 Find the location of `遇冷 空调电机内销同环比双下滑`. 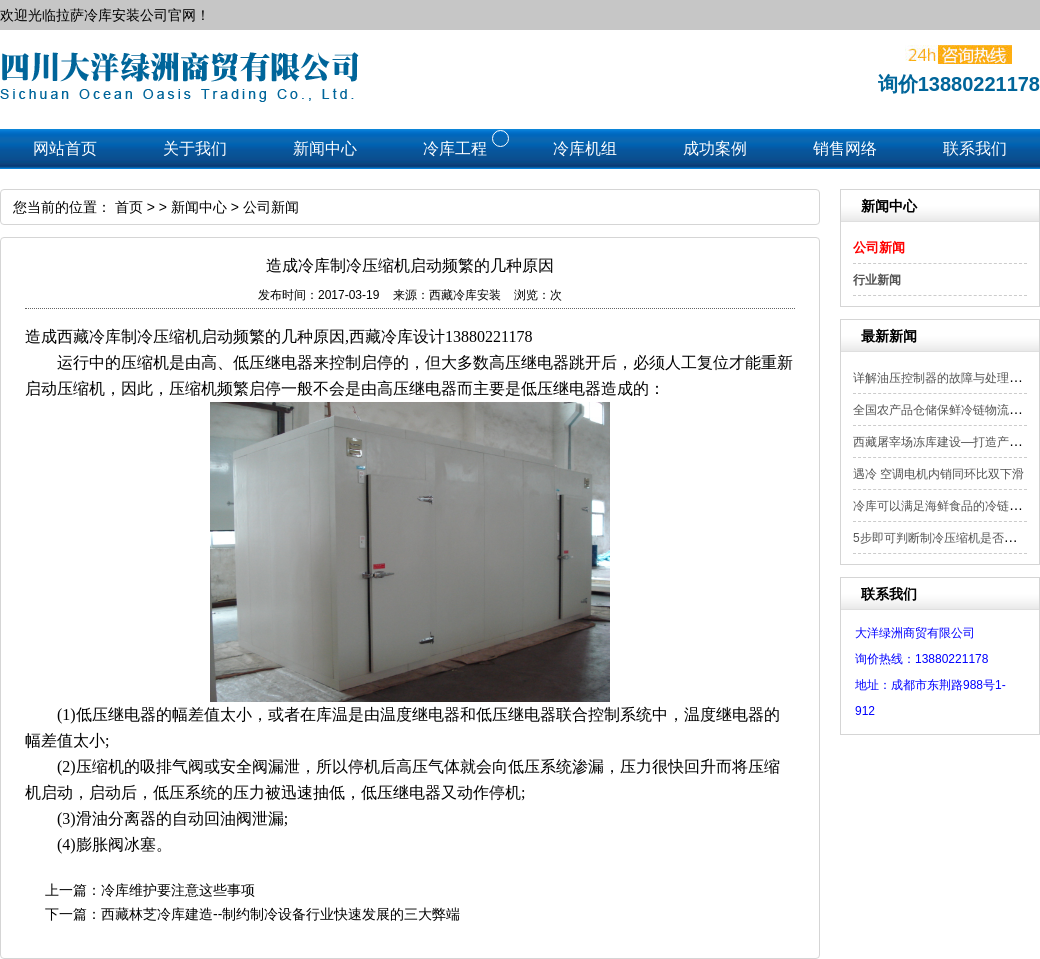

遇冷 空调电机内销同环比双下滑 is located at coordinates (938, 474).